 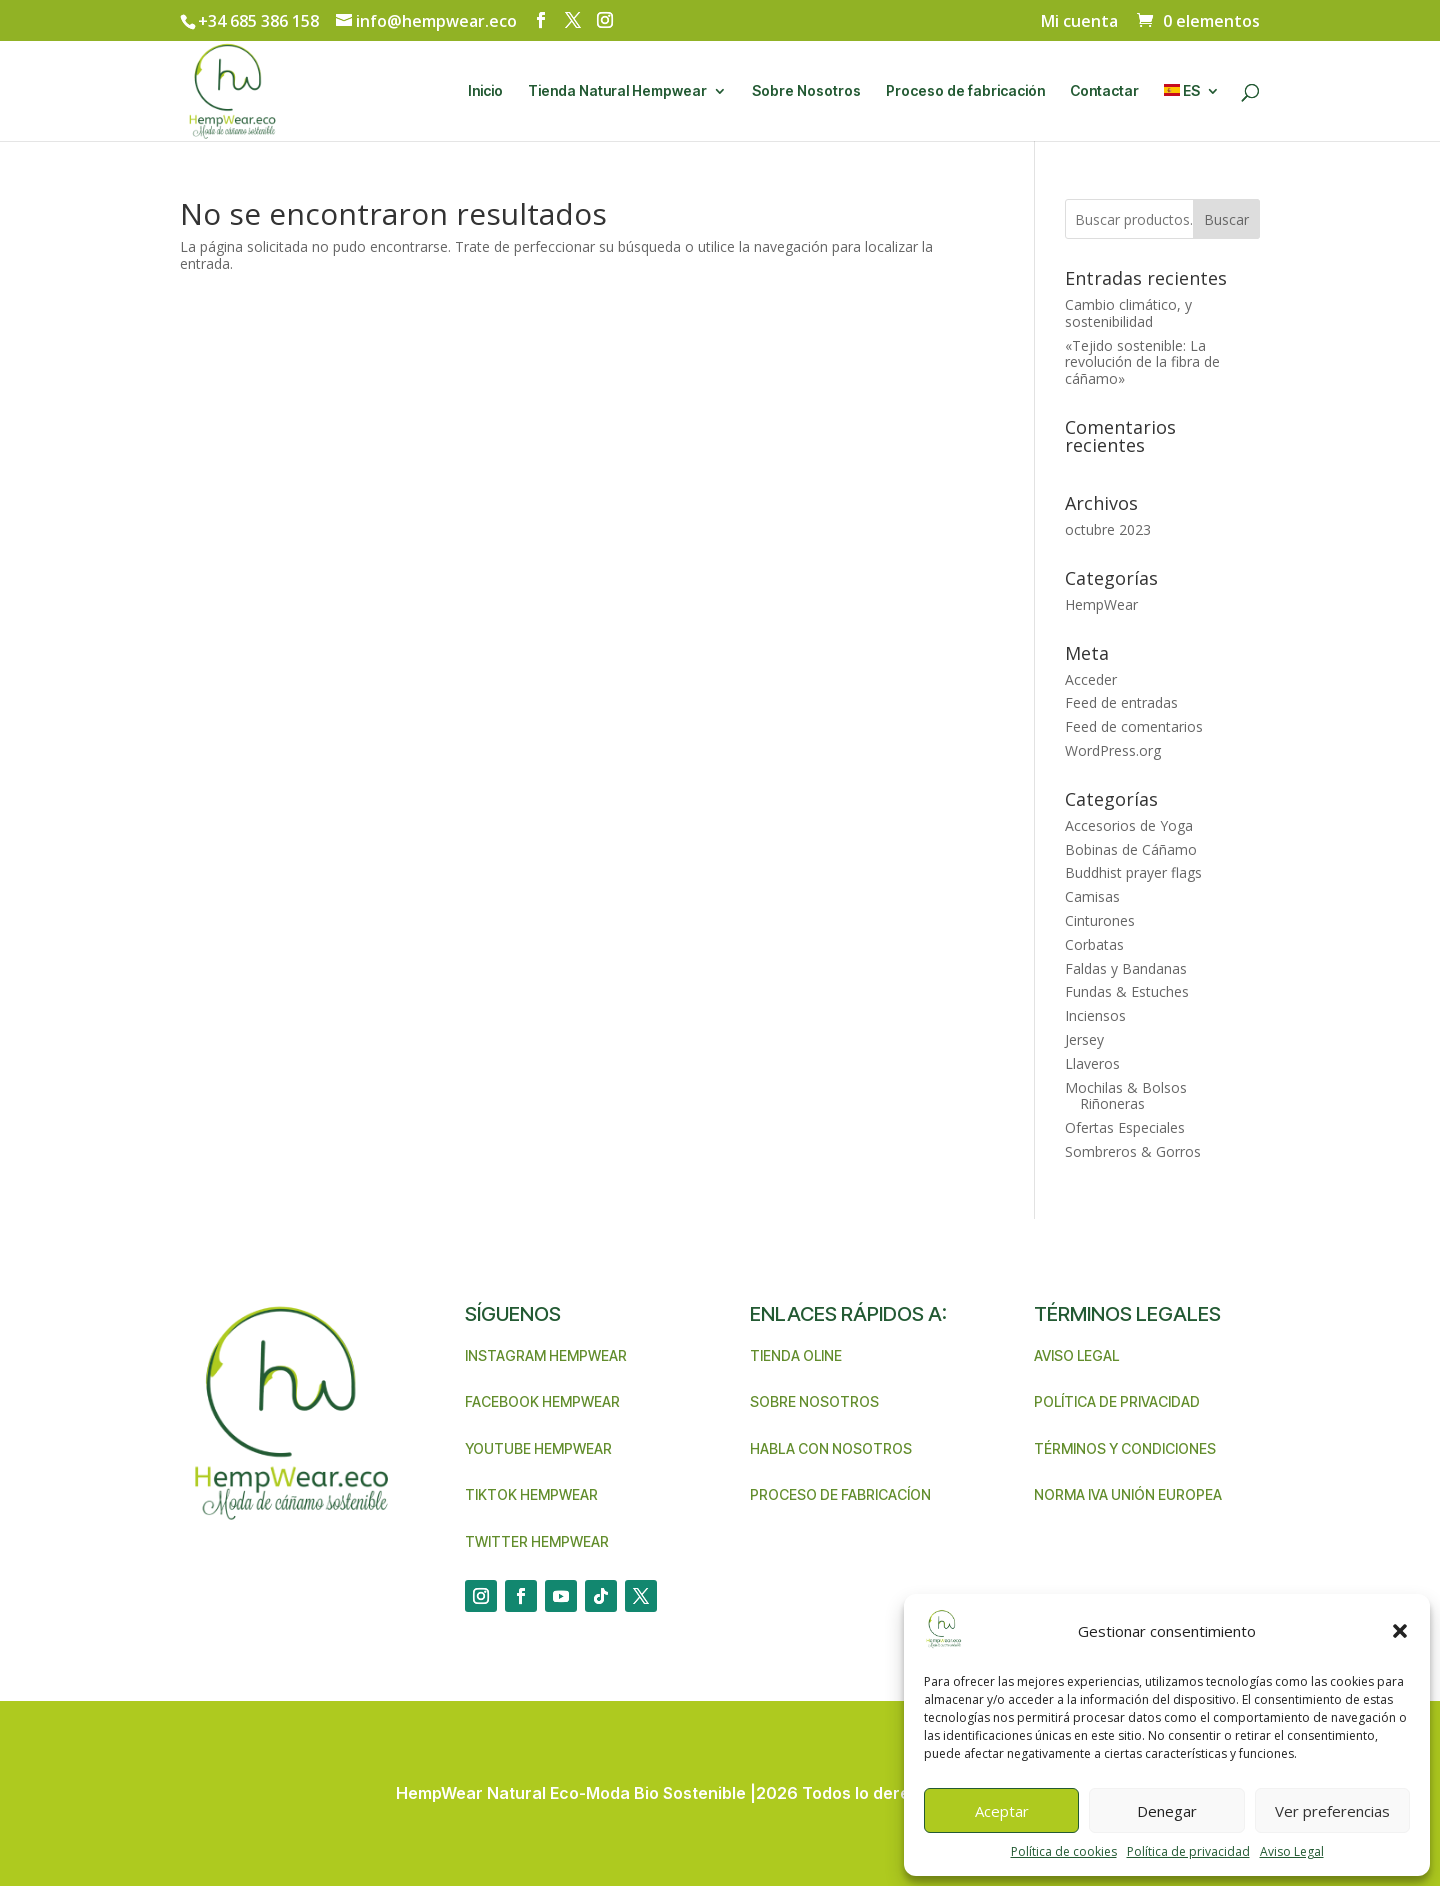 I want to click on Términos y condiciones, so click(x=1125, y=1448).